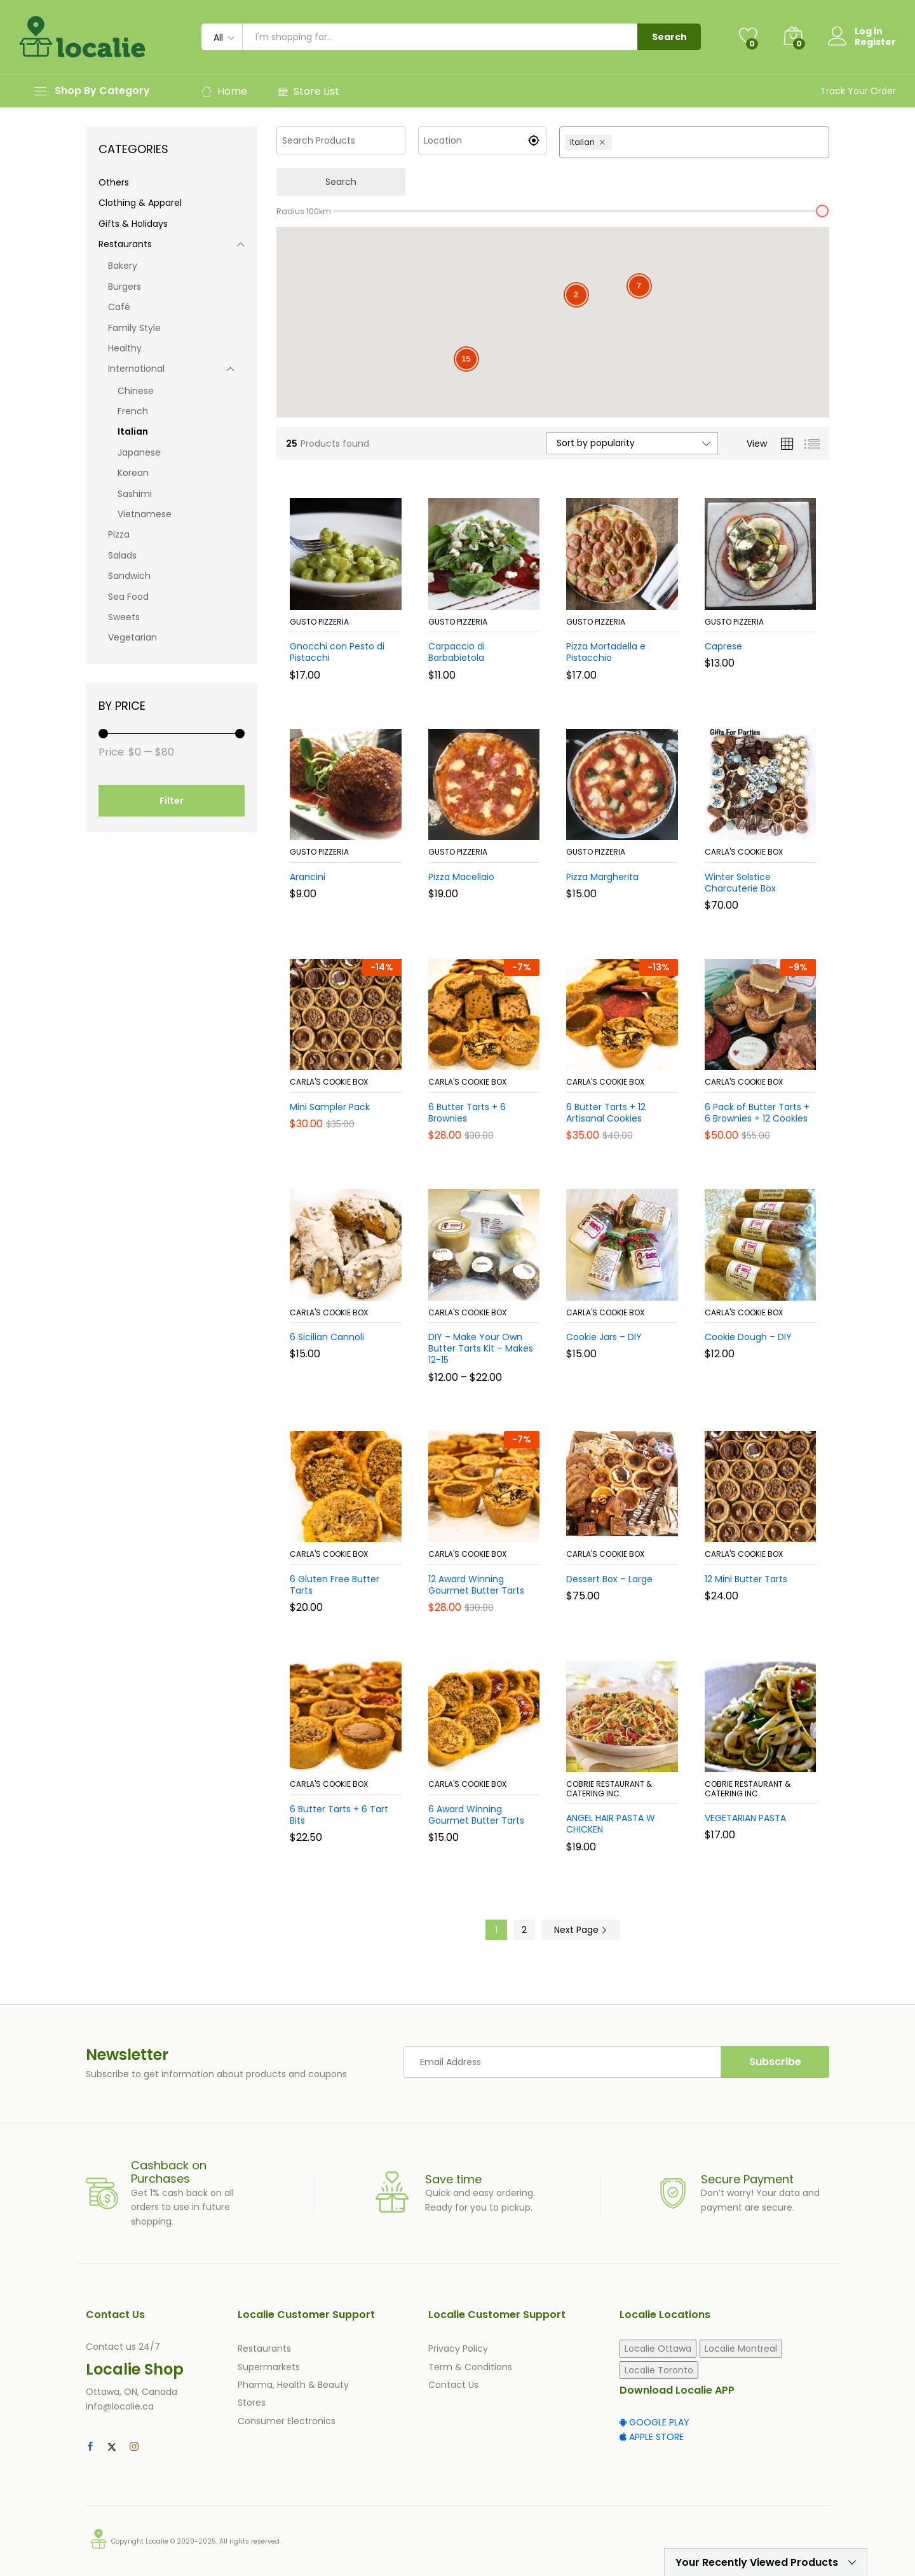 The height and width of the screenshot is (2576, 915). I want to click on DIY – Make Your Own Butter Tarts Kit – Makes 12-15, so click(480, 1348).